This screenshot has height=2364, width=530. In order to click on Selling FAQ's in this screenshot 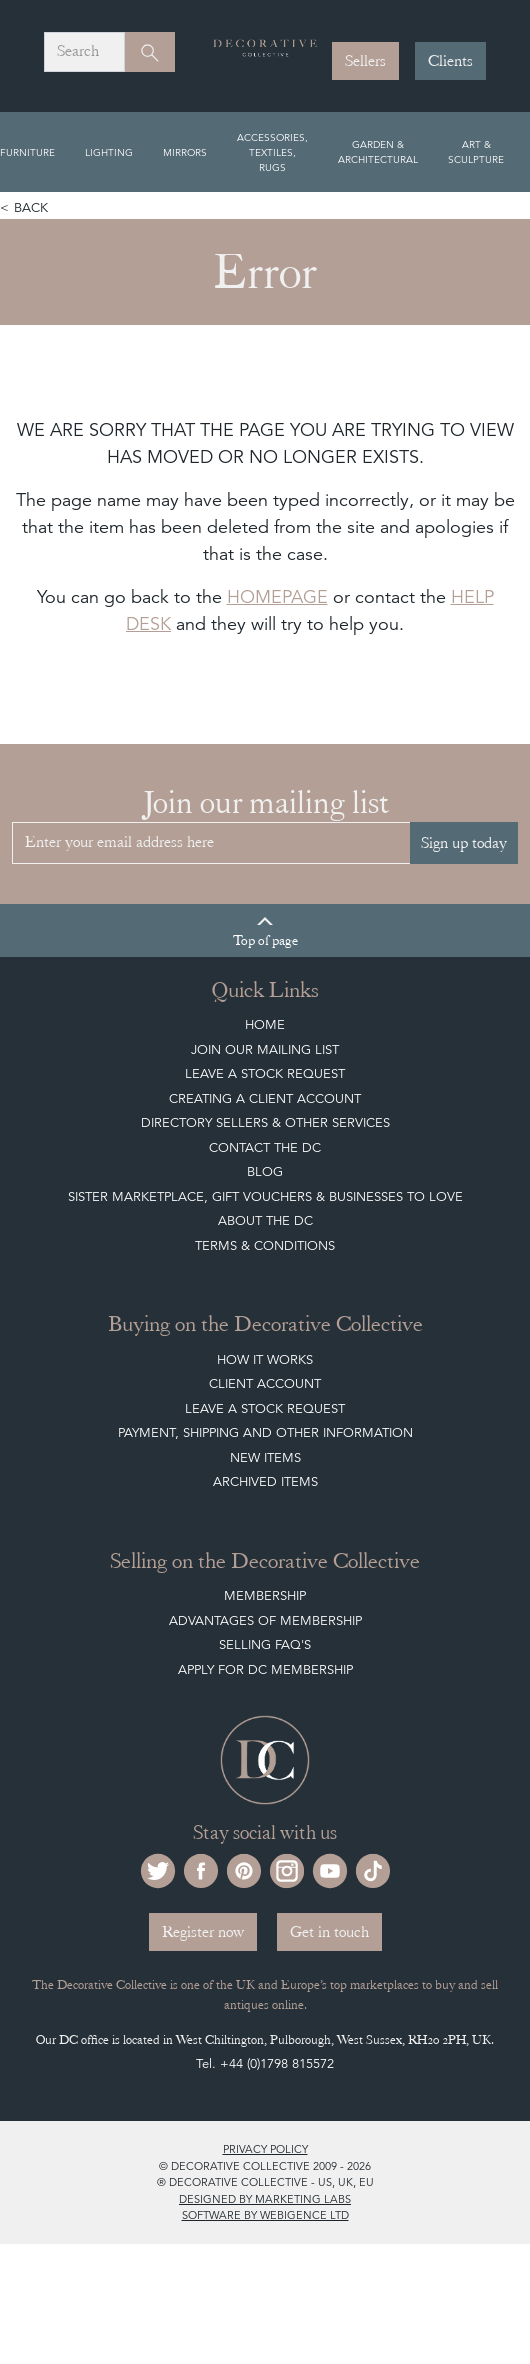, I will do `click(265, 1644)`.